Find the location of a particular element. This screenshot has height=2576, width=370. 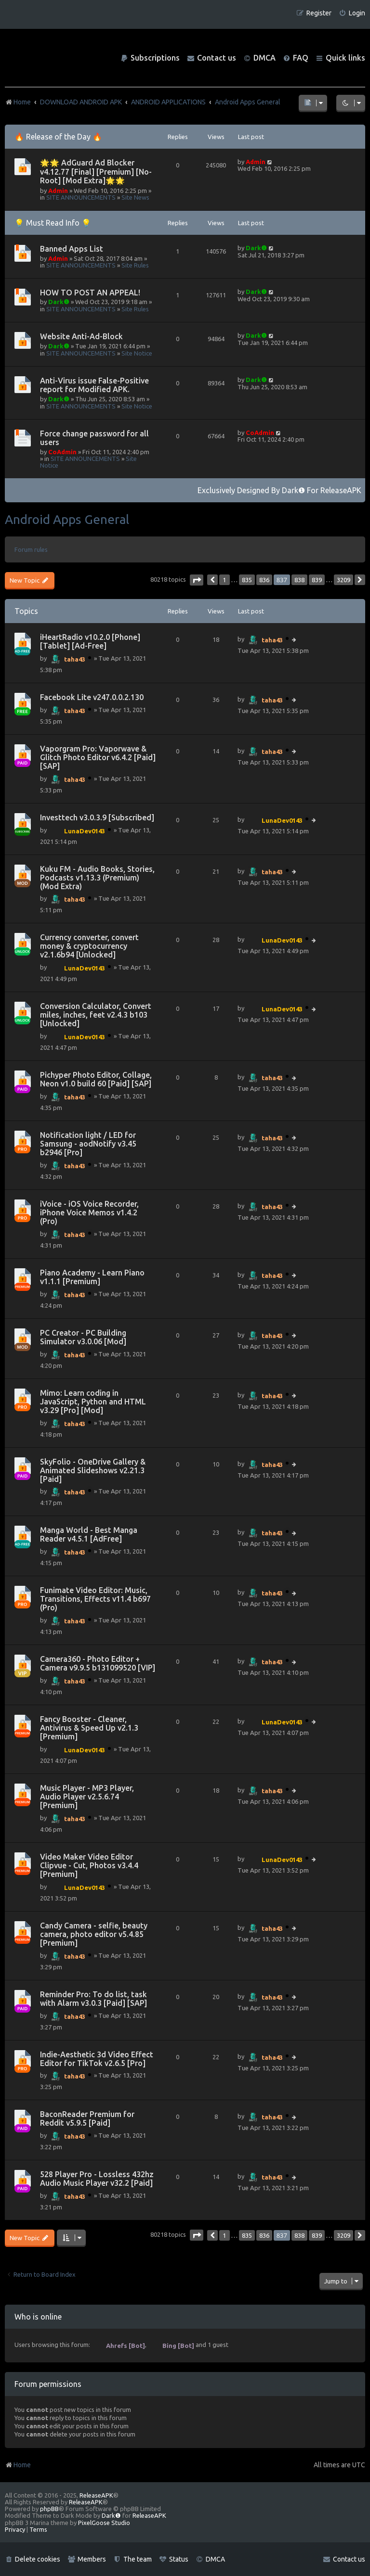

ReleaseAPK is located at coordinates (340, 490).